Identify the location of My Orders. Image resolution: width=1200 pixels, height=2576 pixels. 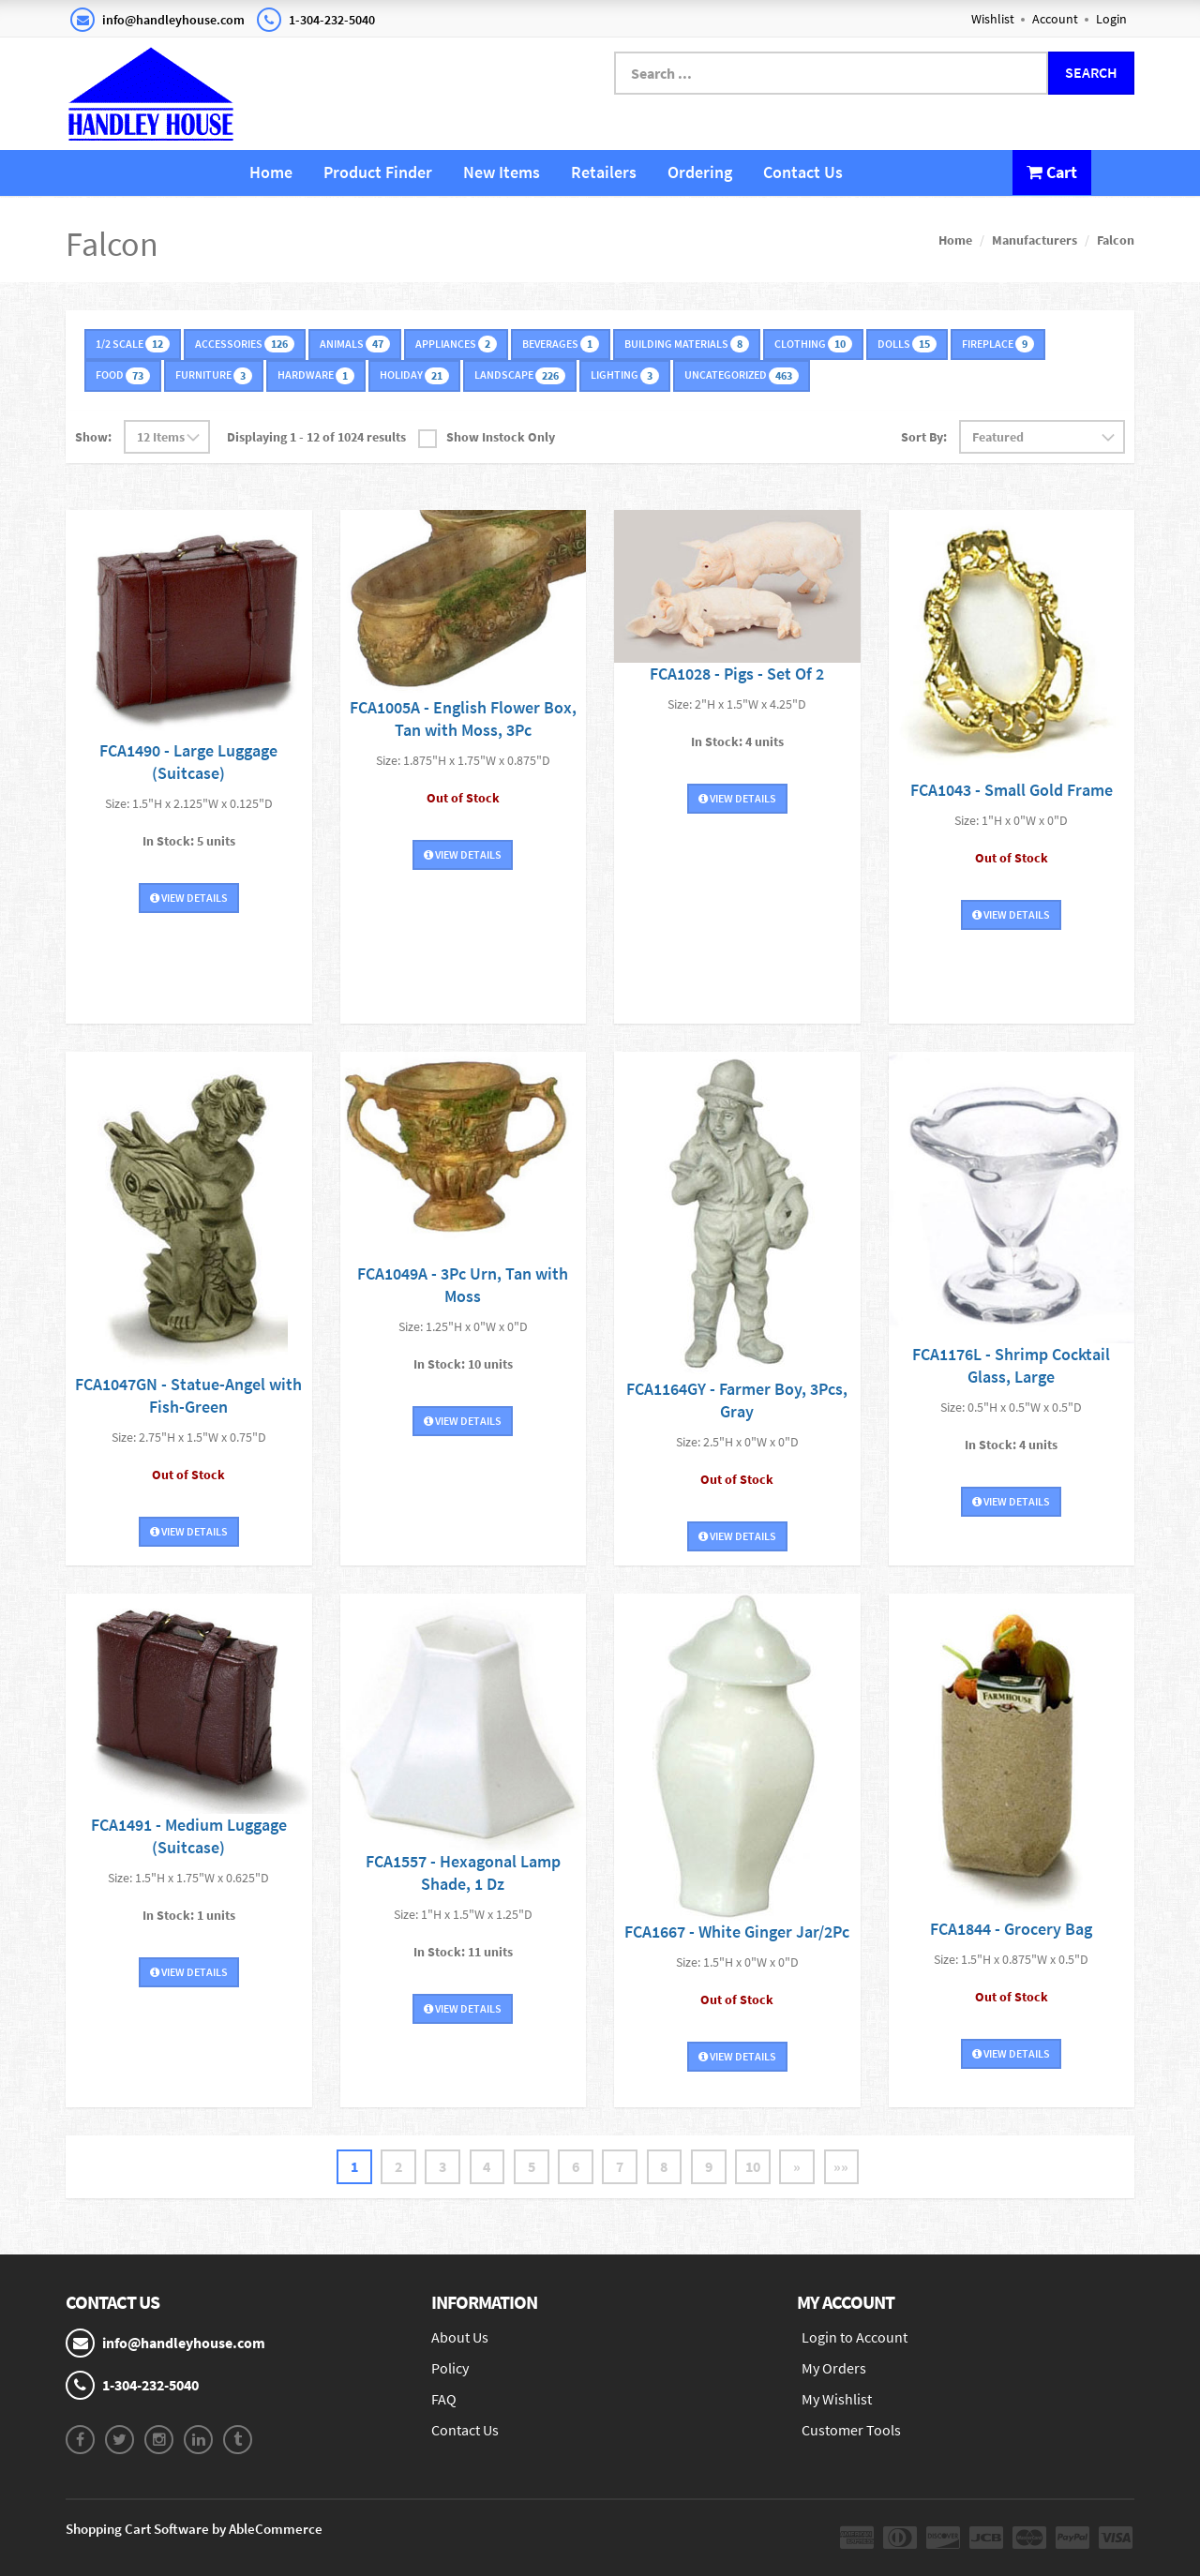
(834, 2368).